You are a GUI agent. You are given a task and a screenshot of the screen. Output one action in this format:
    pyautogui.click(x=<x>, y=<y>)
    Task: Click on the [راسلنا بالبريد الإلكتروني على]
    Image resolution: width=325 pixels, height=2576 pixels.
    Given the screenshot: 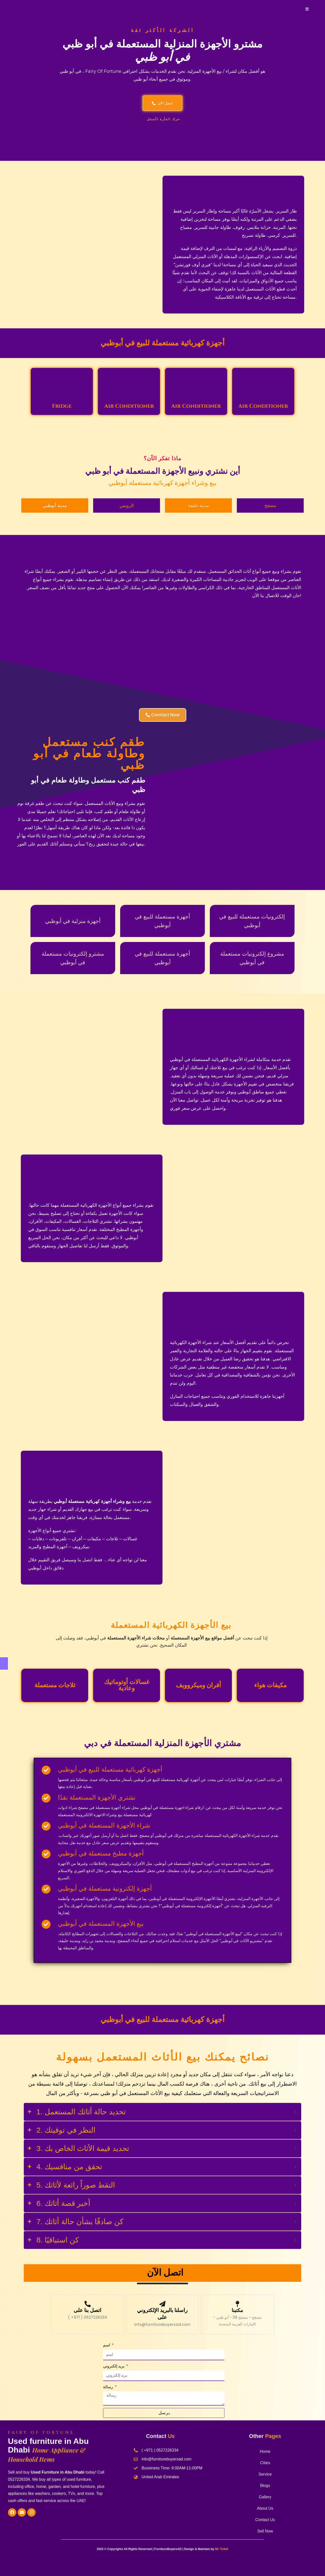 What is the action you would take?
    pyautogui.click(x=162, y=2304)
    